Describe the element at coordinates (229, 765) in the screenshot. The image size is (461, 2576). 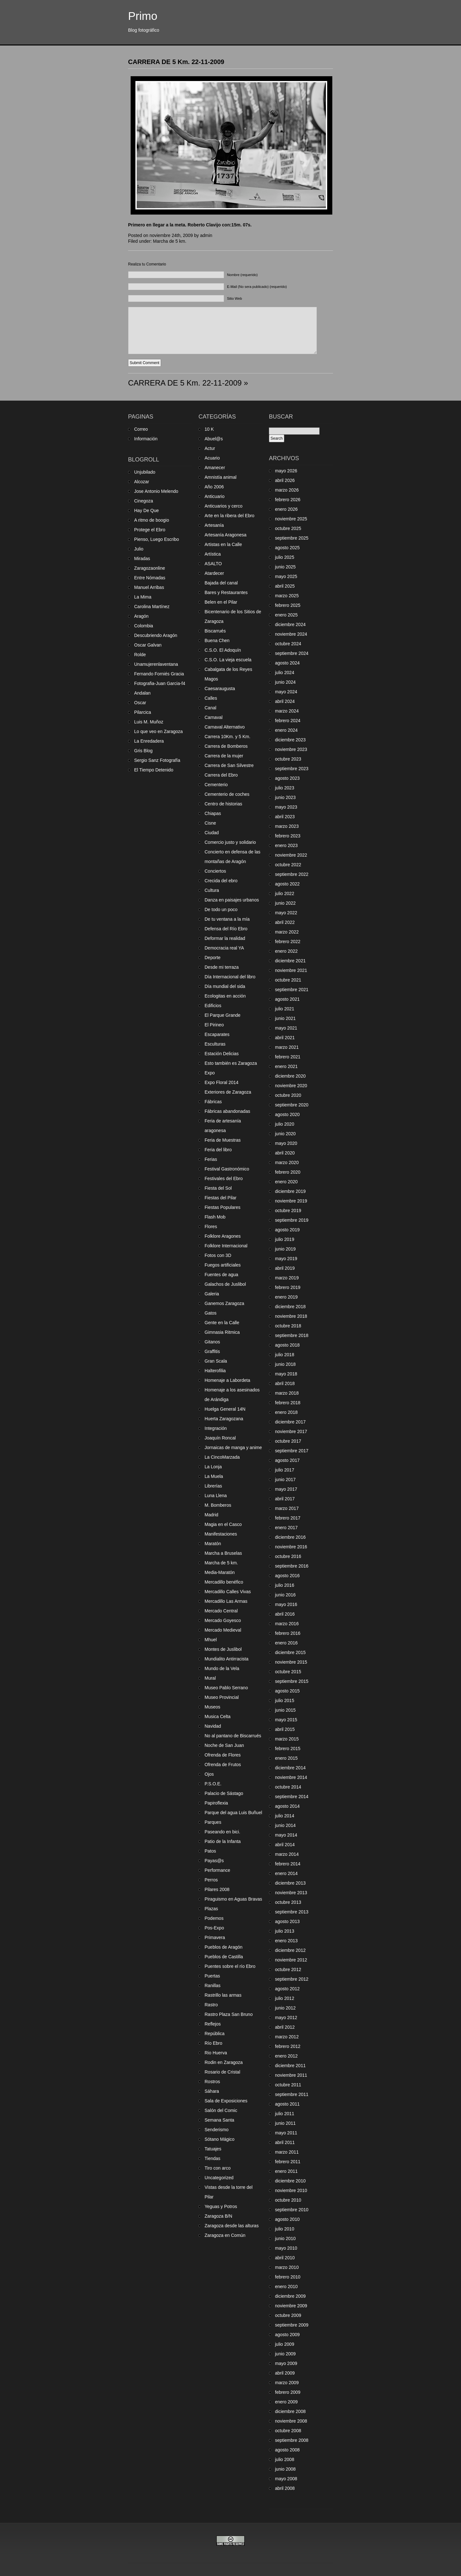
I see `Carrera de San Silvestre` at that location.